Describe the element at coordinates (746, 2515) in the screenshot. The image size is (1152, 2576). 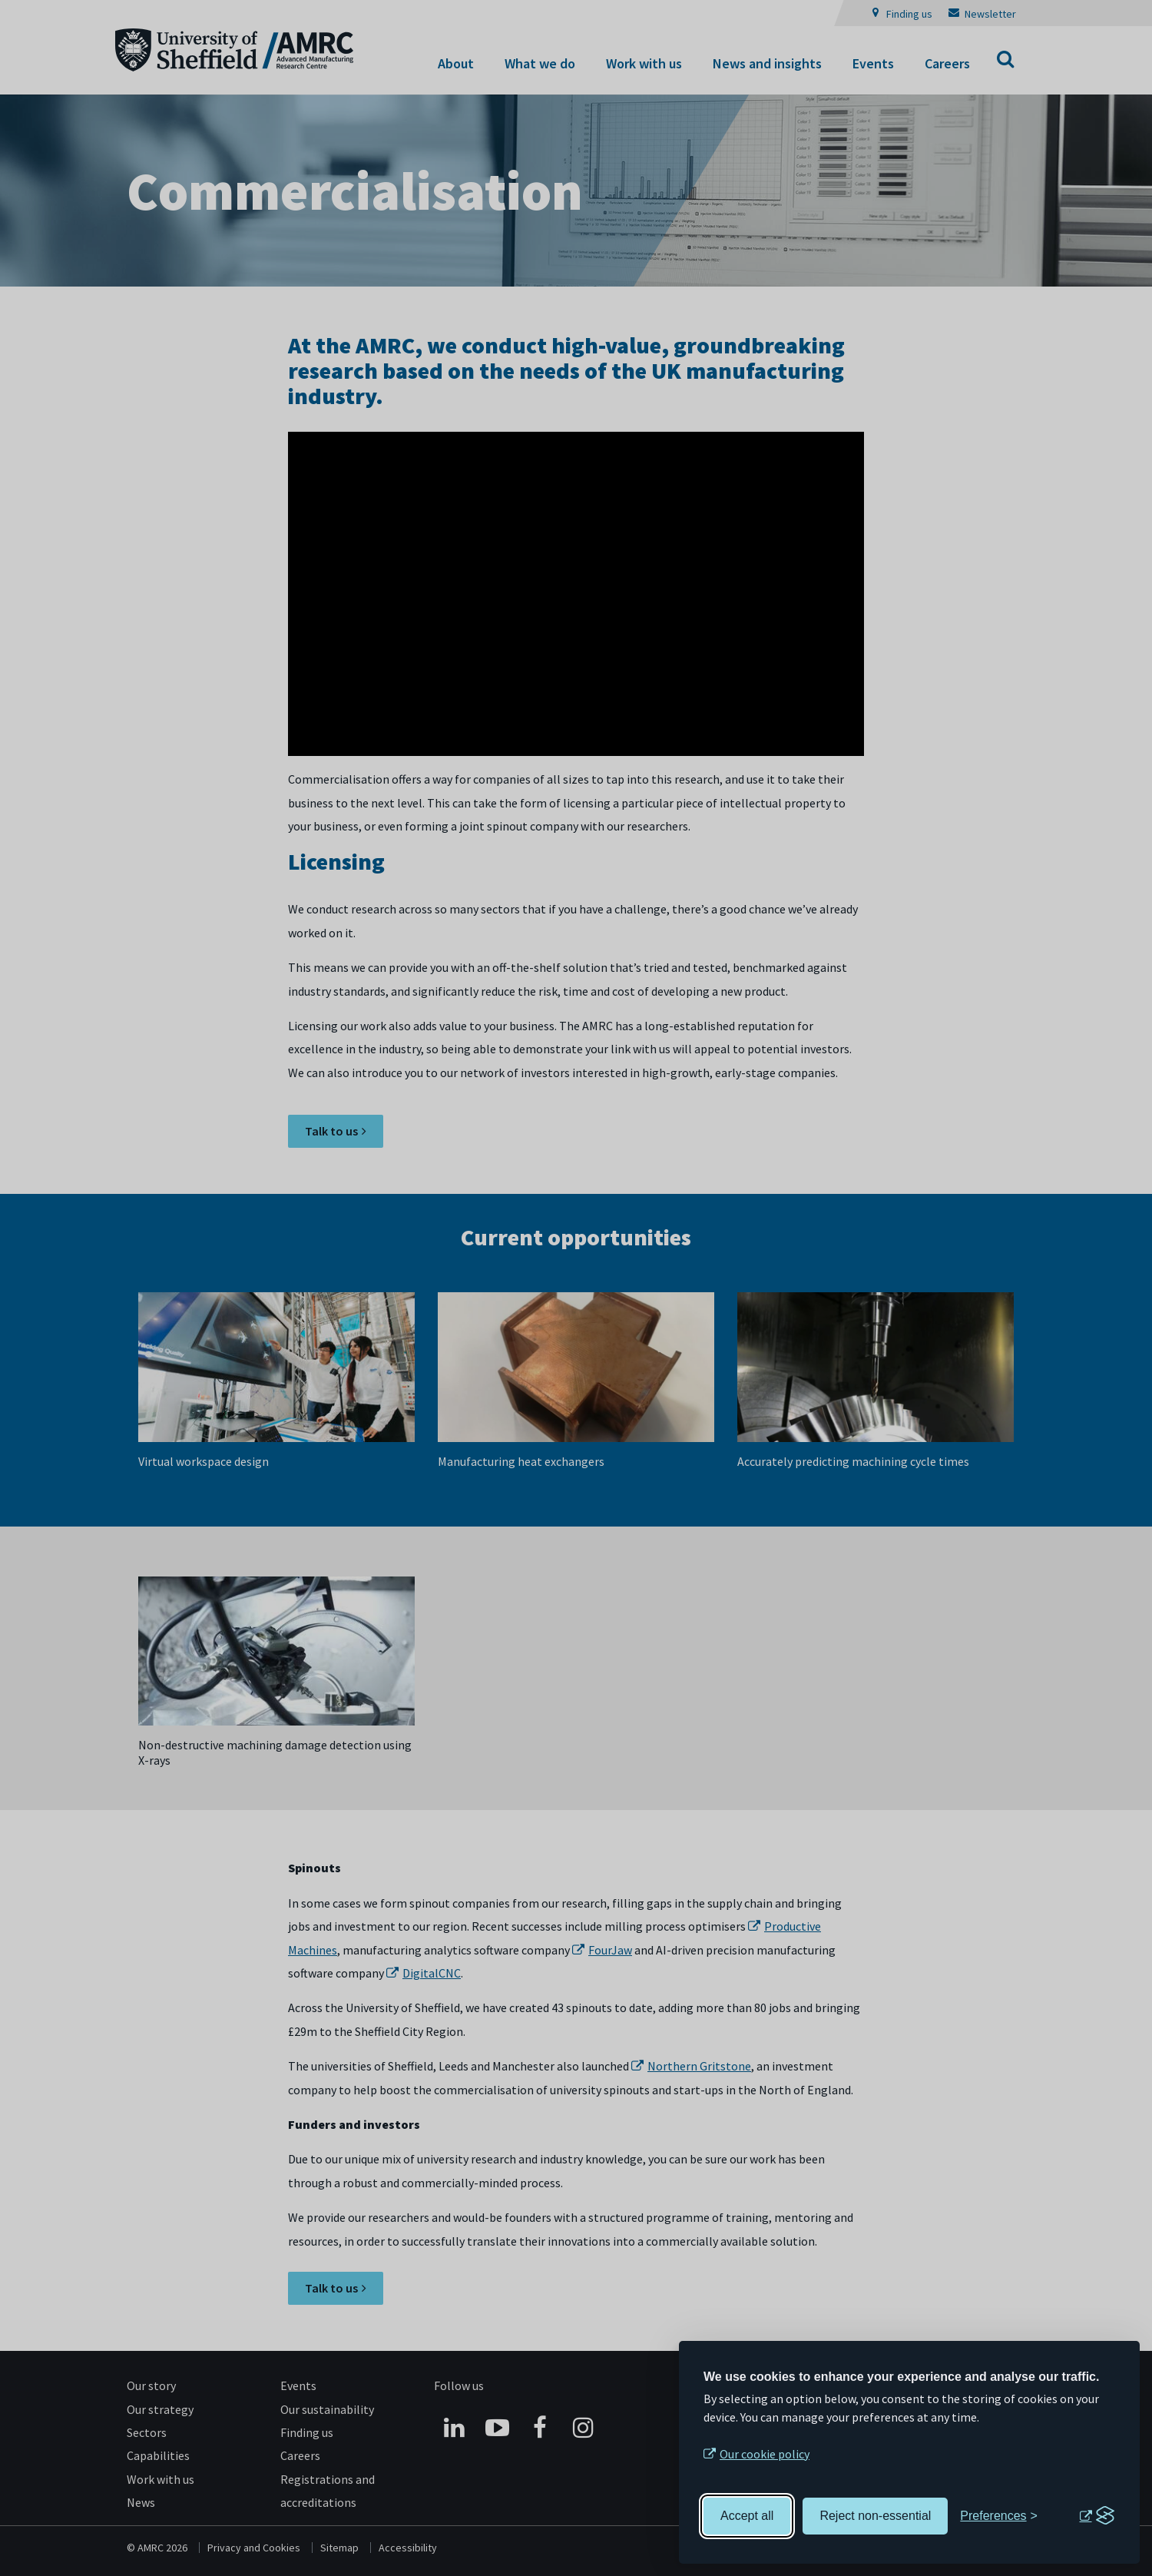
I see `Accept all [Accept all cookies]` at that location.